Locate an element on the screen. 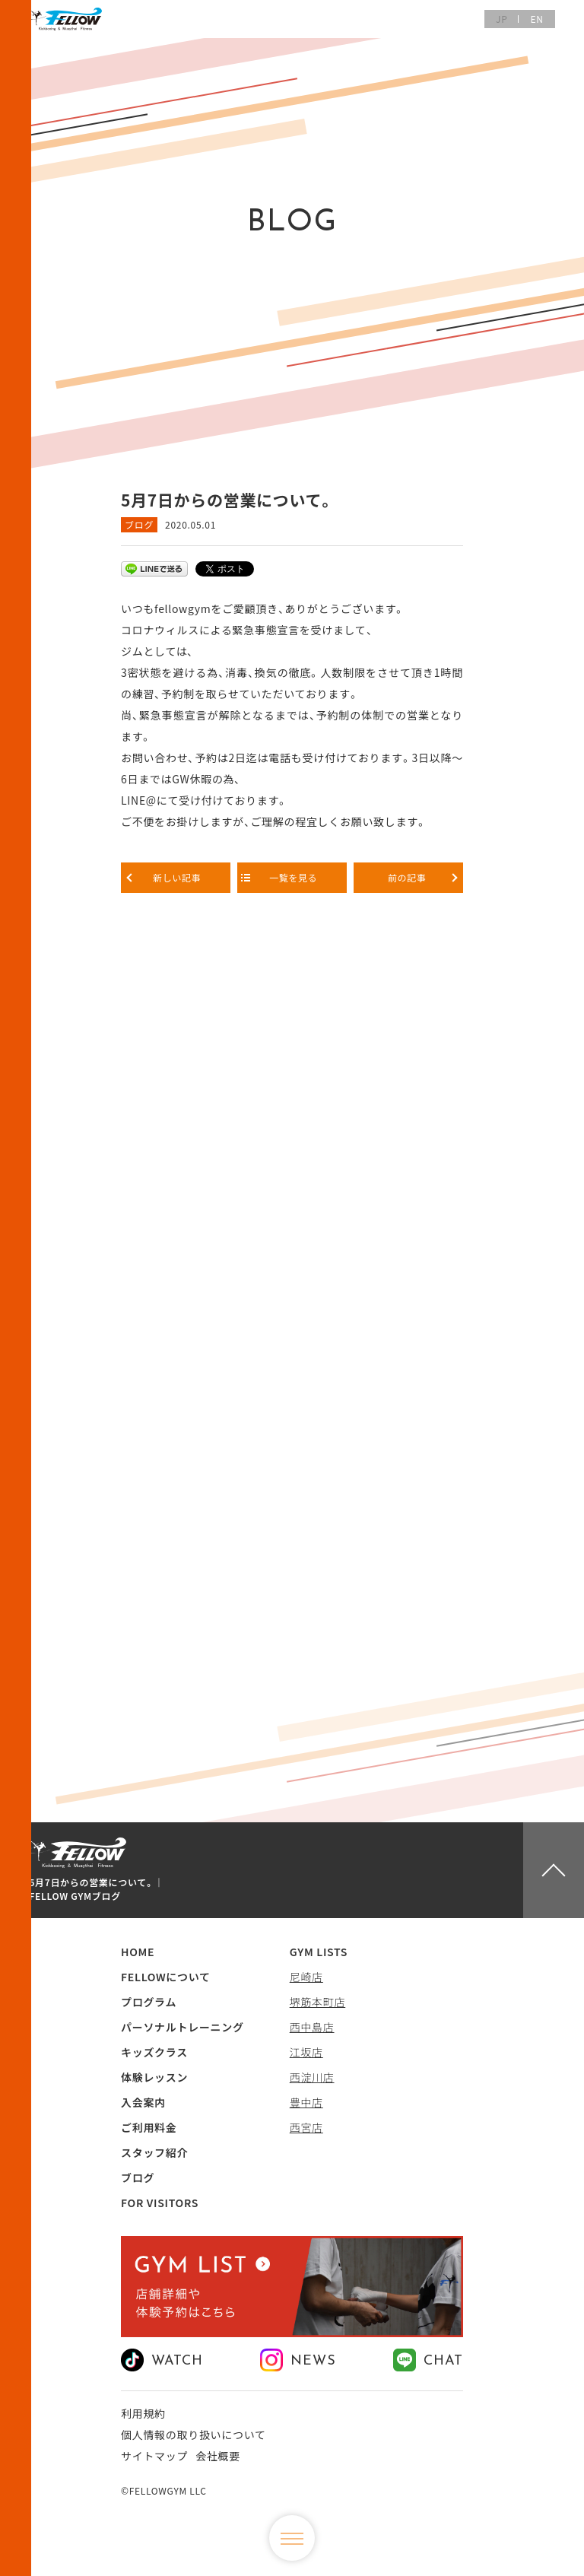 The image size is (584, 2576). FELLOWについて is located at coordinates (166, 1976).